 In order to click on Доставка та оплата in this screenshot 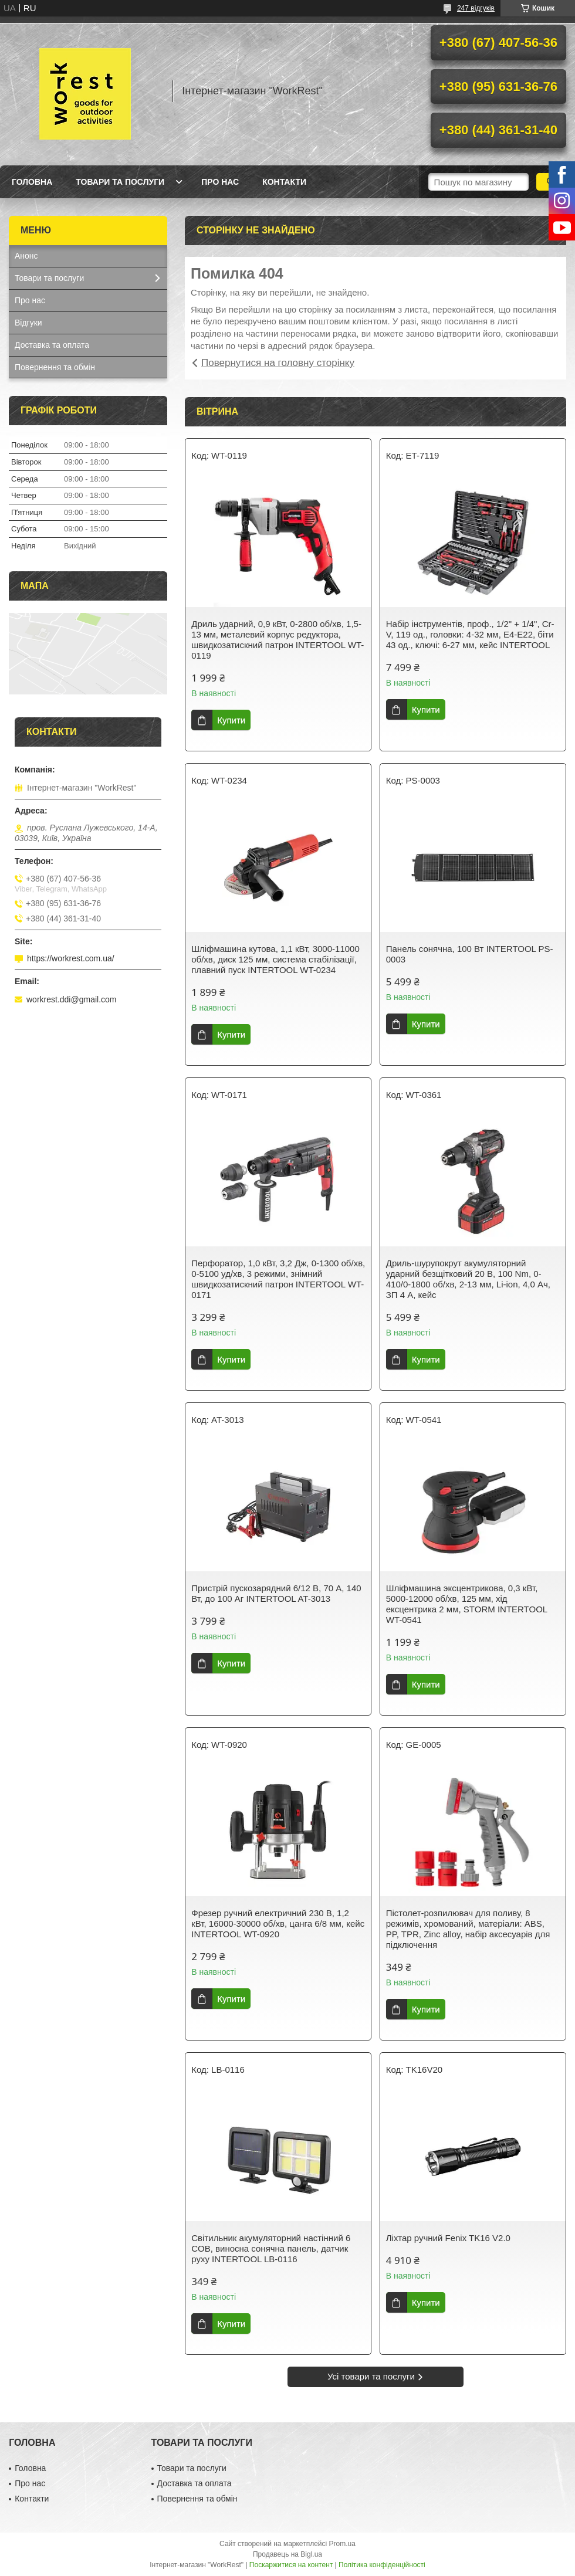, I will do `click(52, 345)`.